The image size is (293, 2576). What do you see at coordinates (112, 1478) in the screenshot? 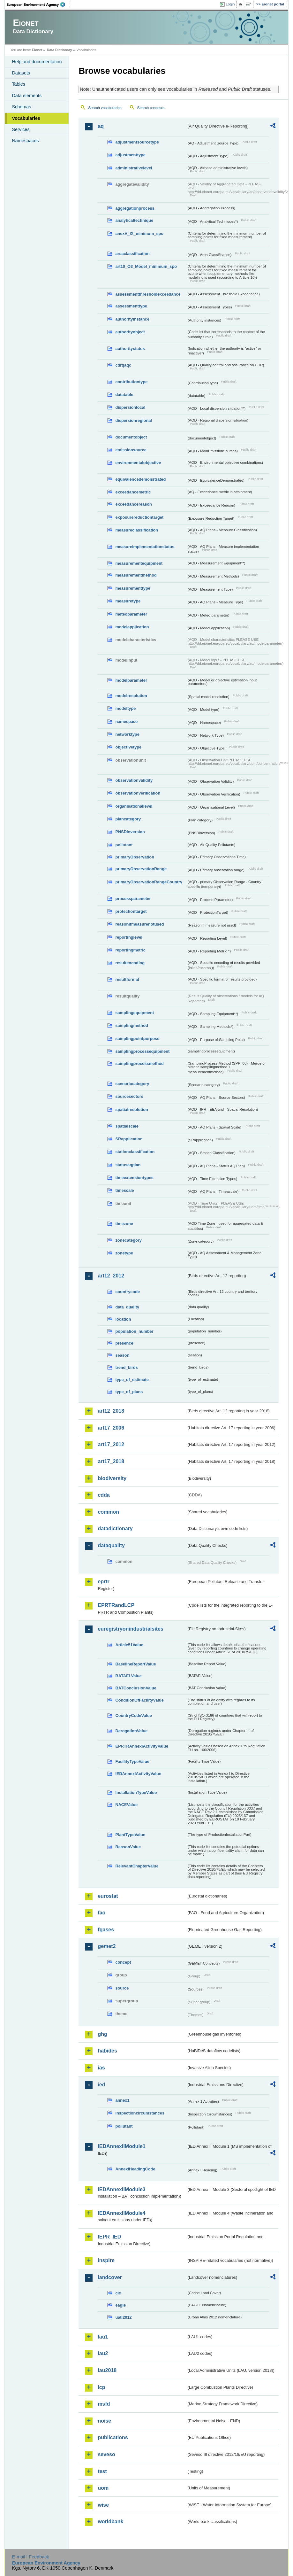
I see `biodiversity` at bounding box center [112, 1478].